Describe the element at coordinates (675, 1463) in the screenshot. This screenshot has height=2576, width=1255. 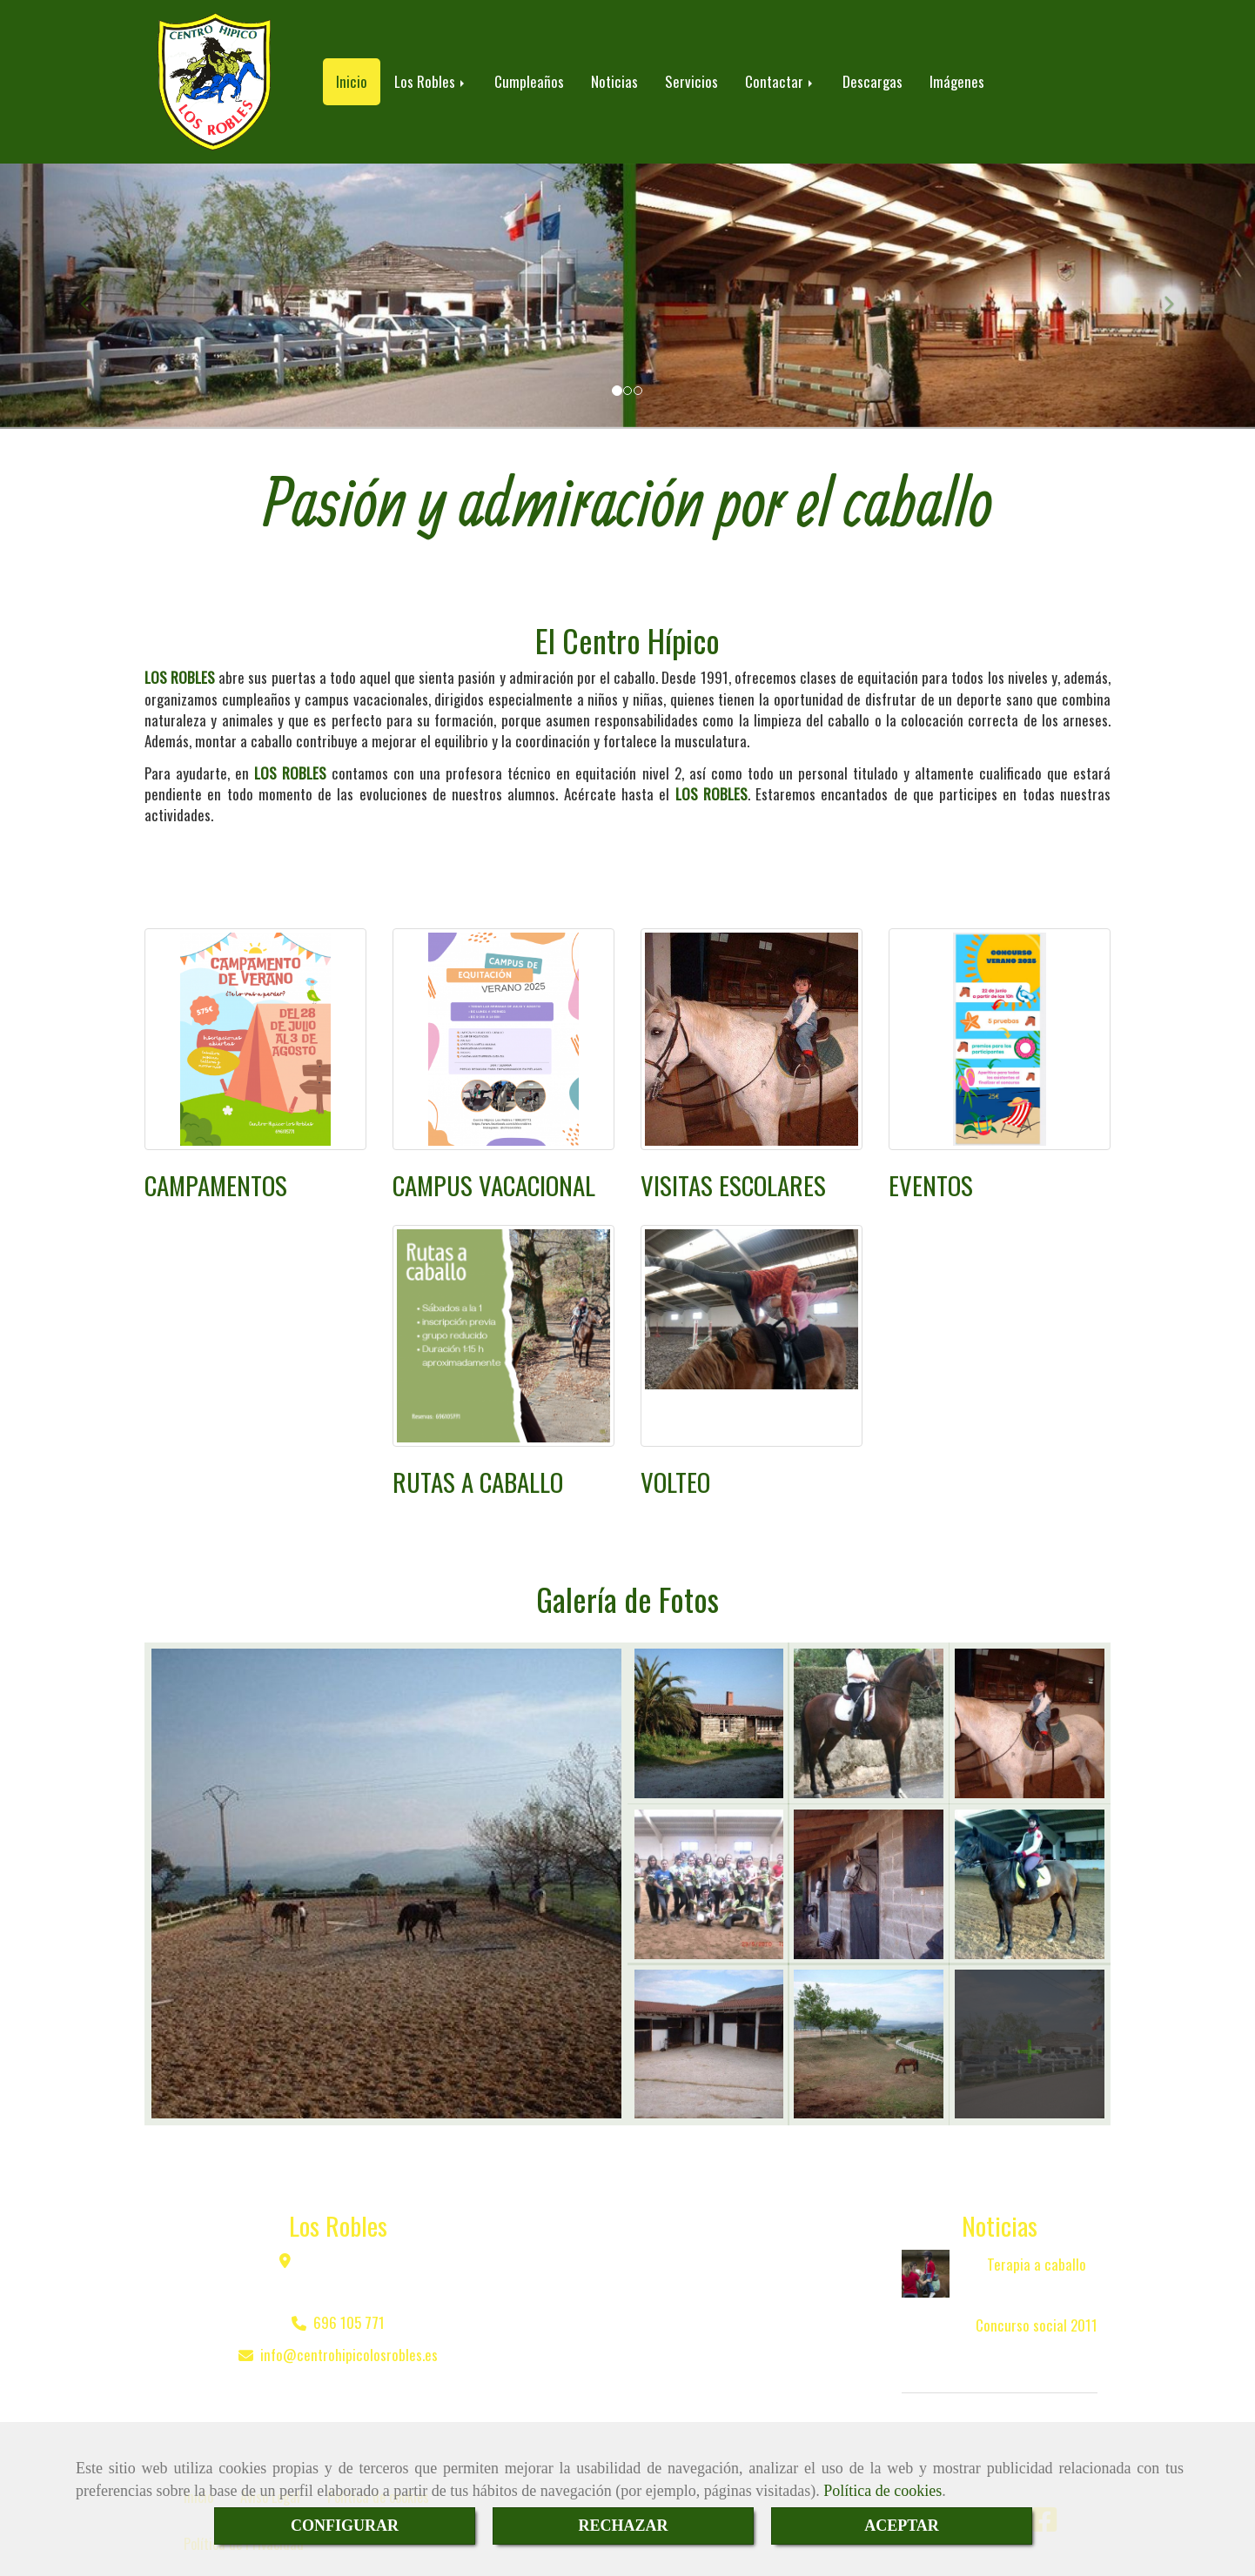
I see `VOLTEO` at that location.